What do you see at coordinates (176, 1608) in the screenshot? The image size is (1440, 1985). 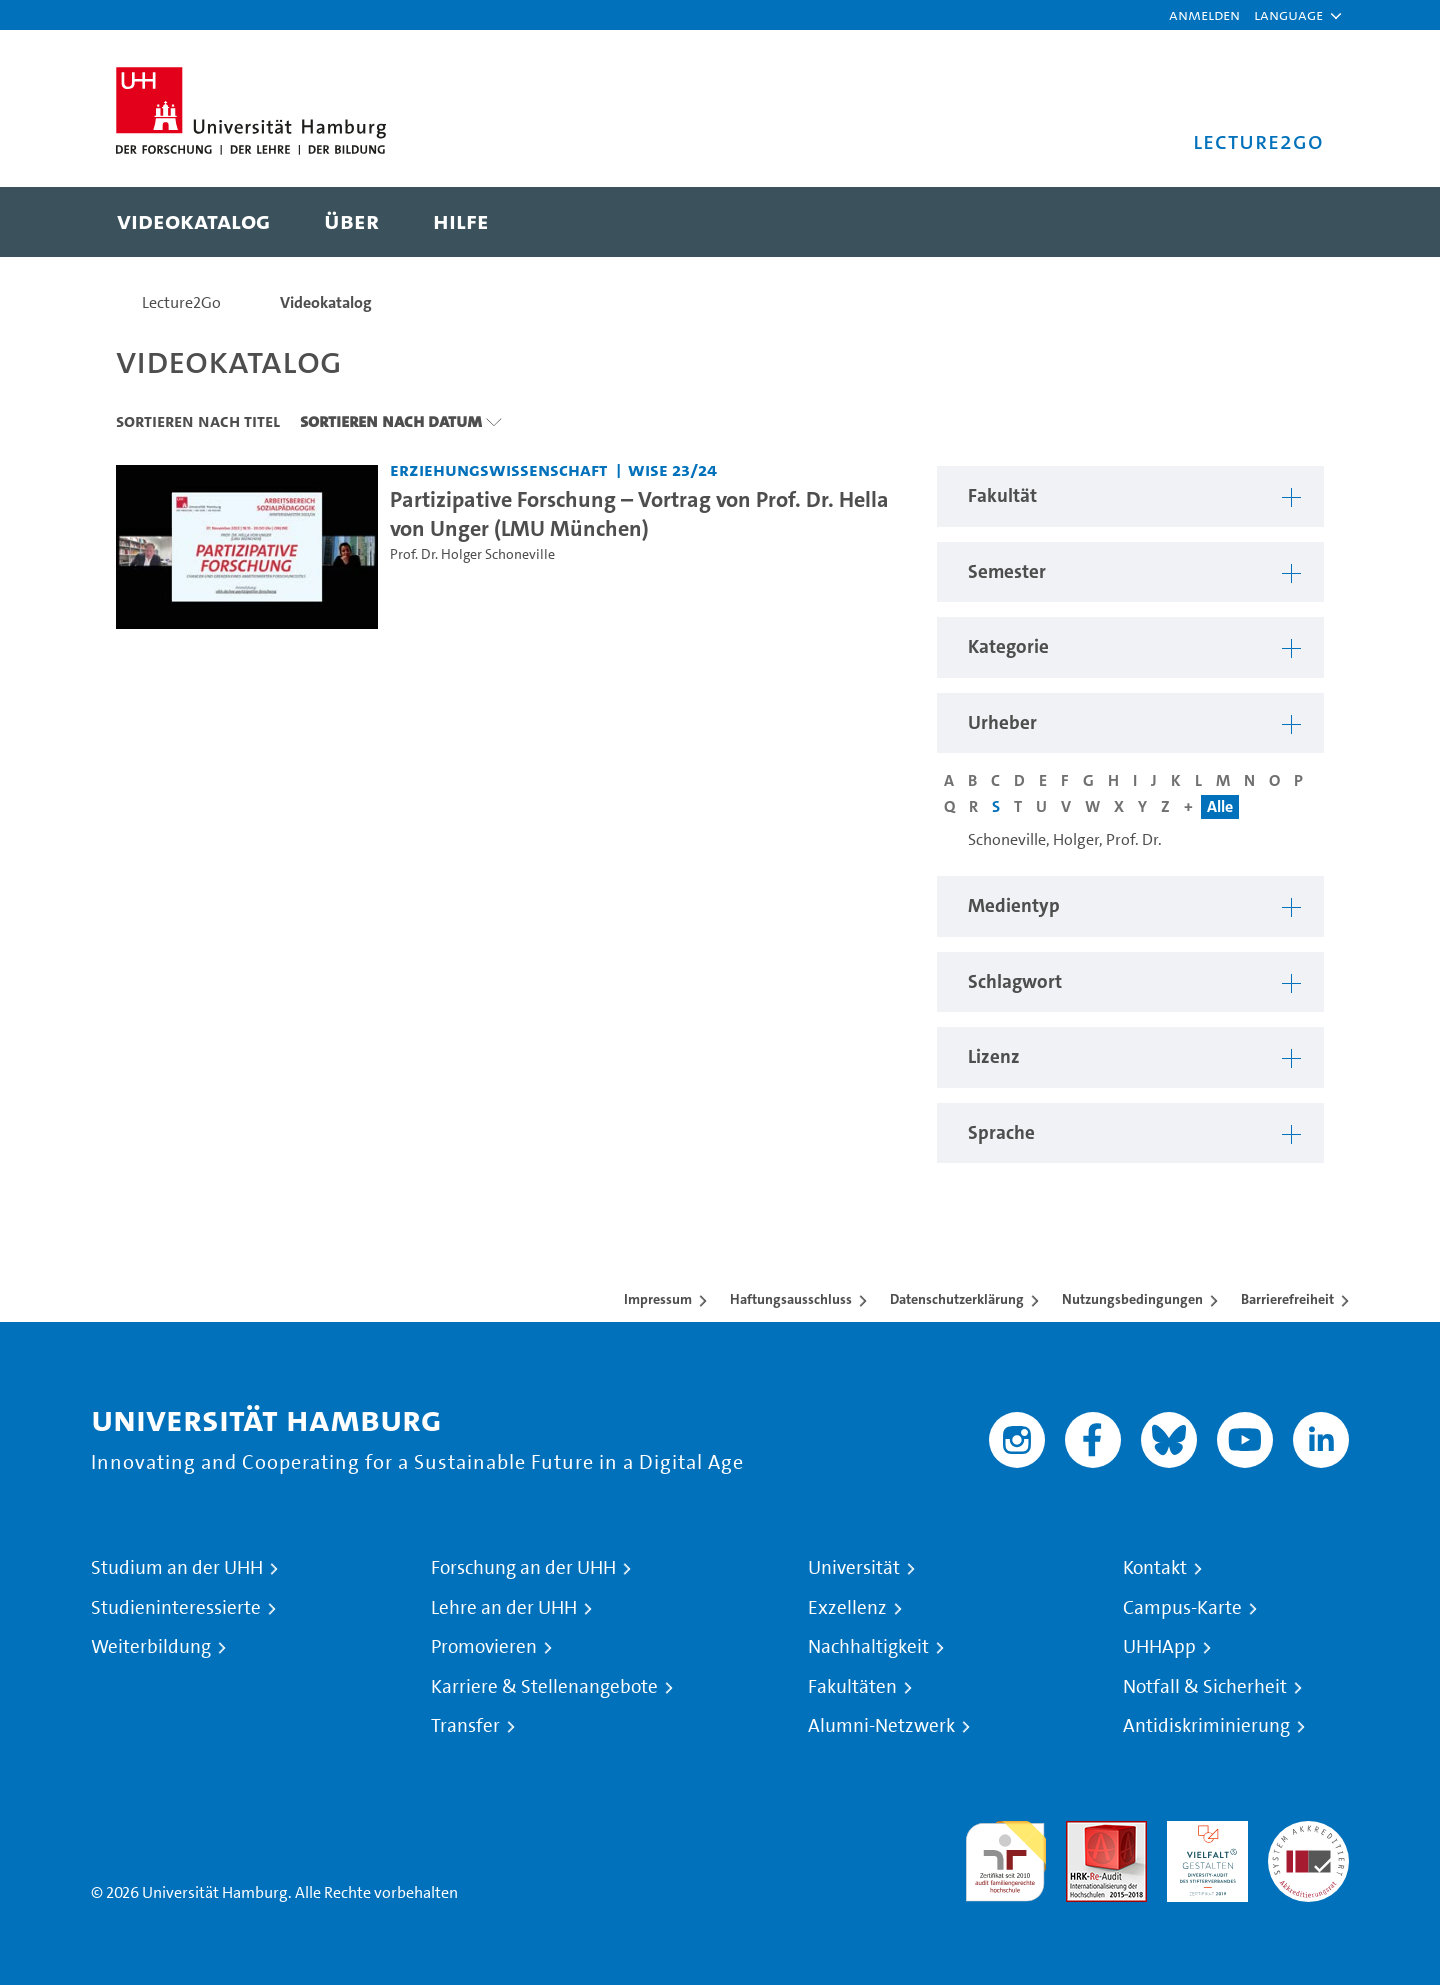 I see `Studieninteressierte` at bounding box center [176, 1608].